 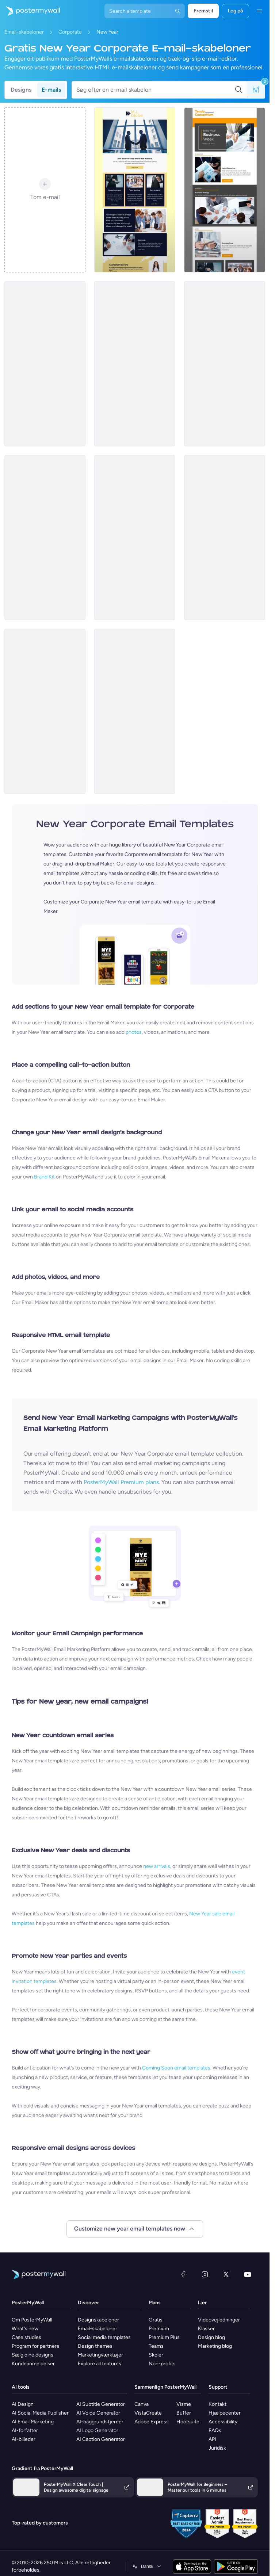 I want to click on [Facebook], so click(x=183, y=2274).